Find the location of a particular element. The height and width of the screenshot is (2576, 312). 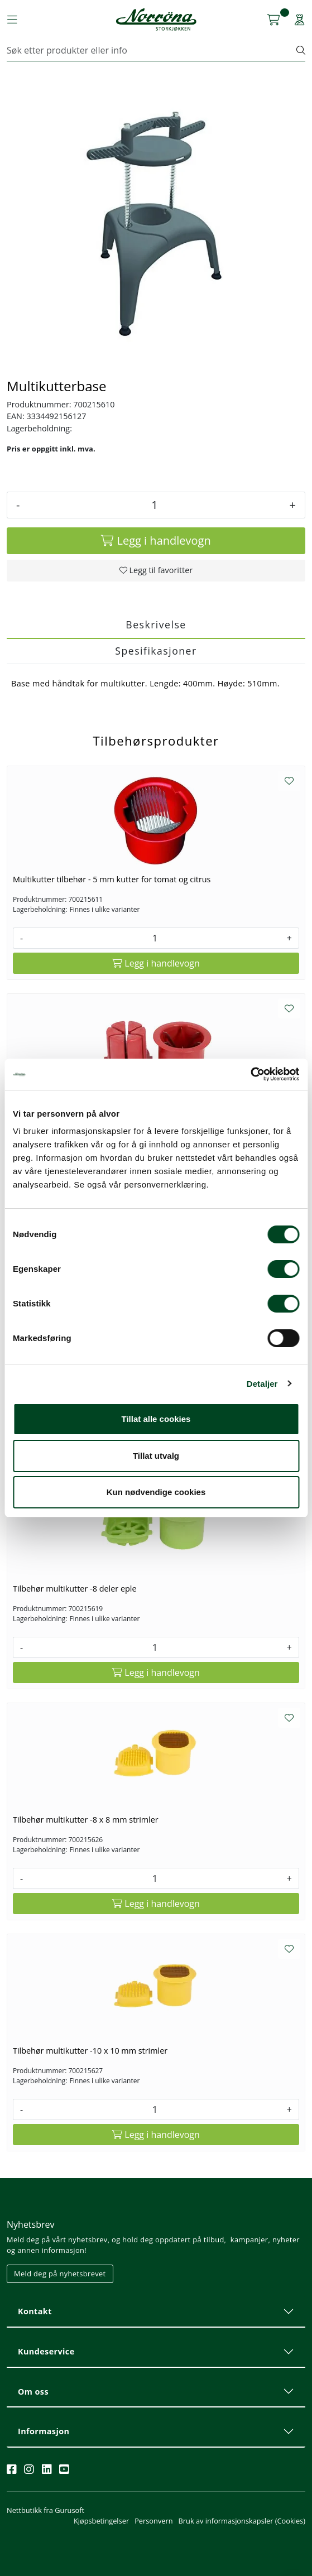

[Antall] is located at coordinates (154, 505).